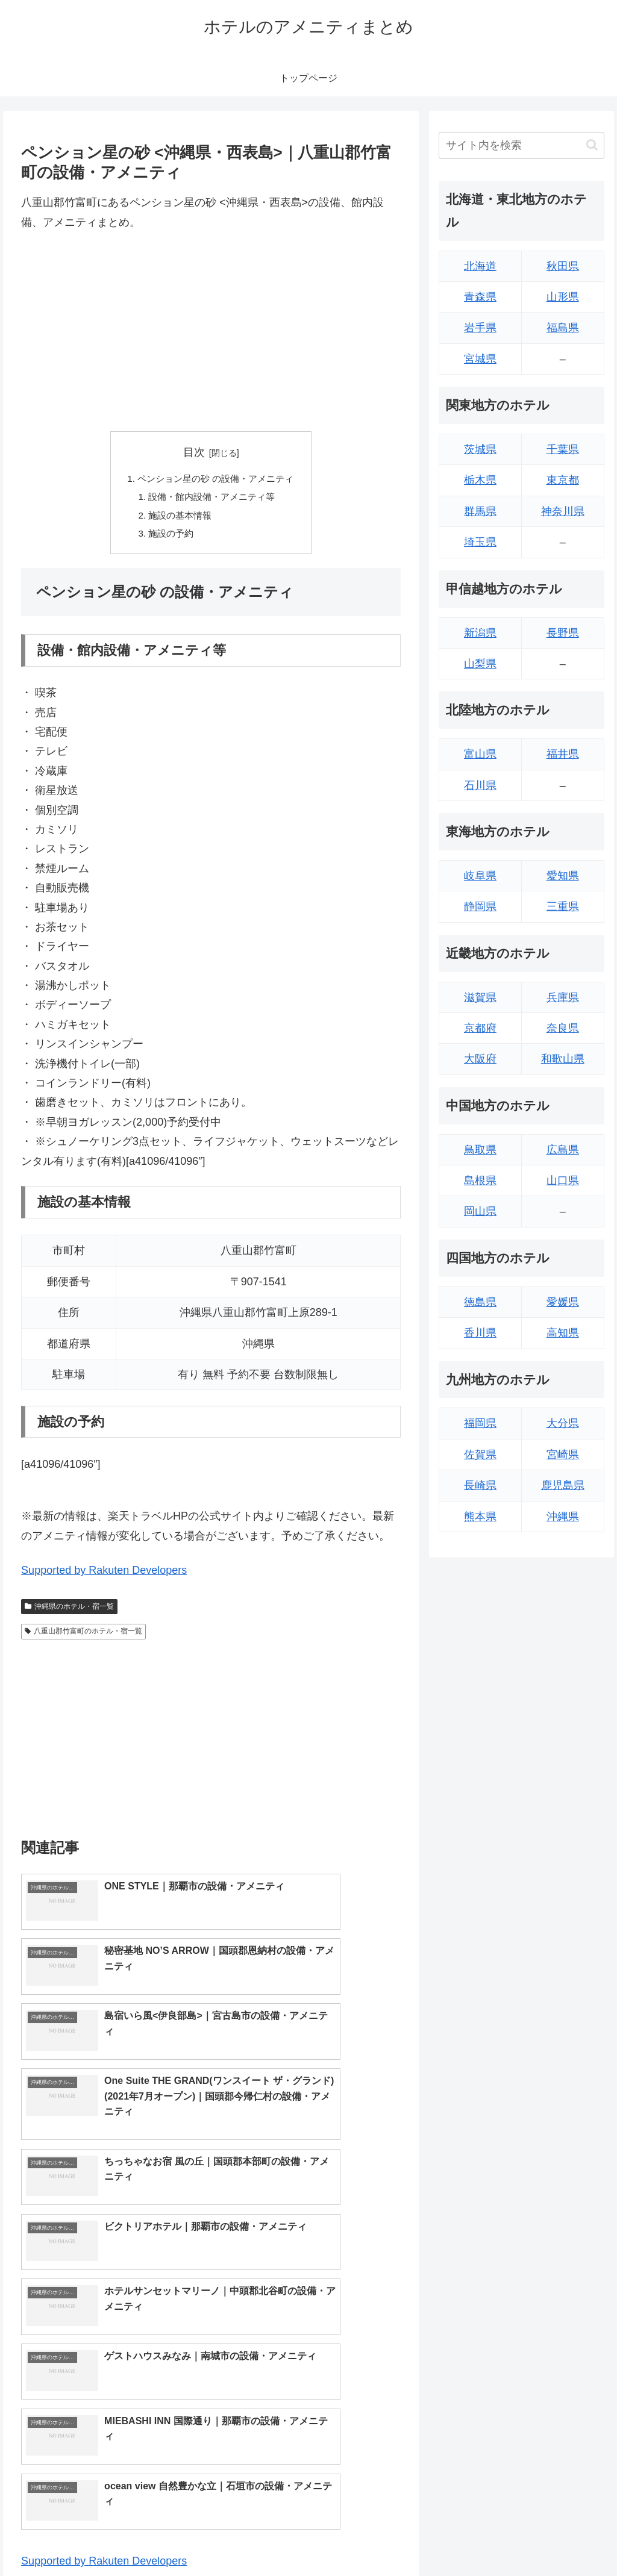 The height and width of the screenshot is (2576, 617). Describe the element at coordinates (563, 906) in the screenshot. I see `三重県` at that location.